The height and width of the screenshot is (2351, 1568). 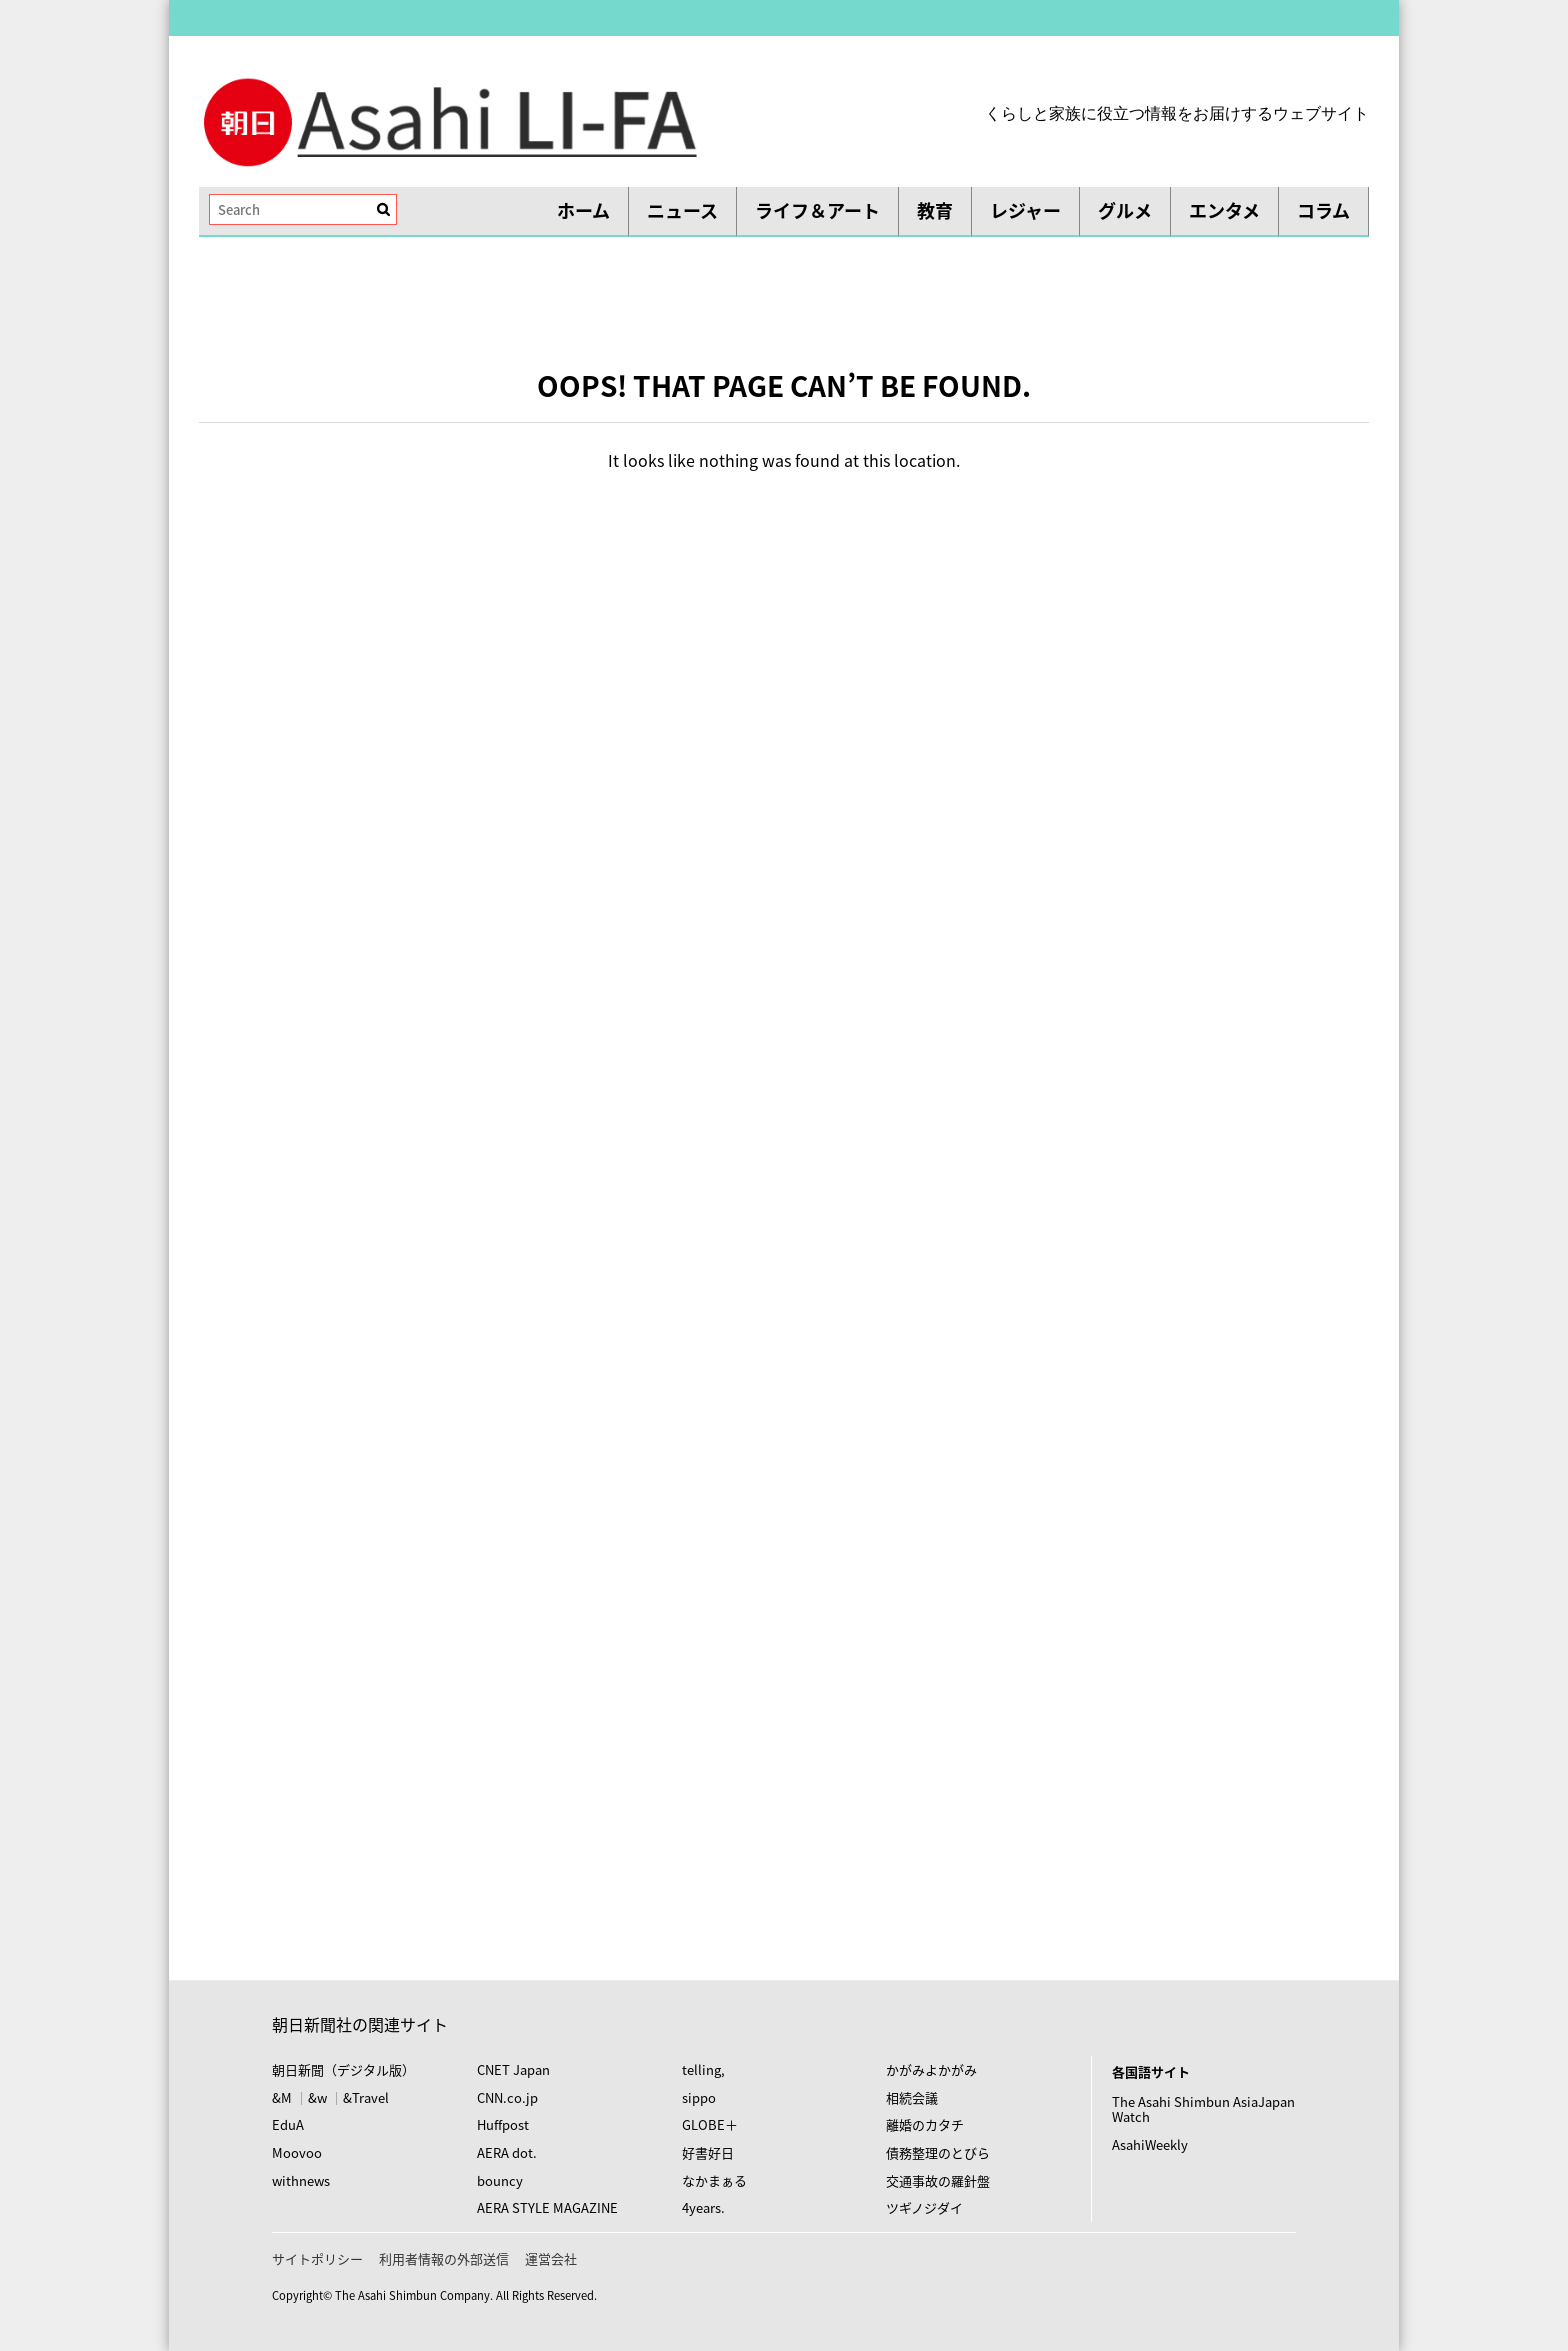 I want to click on The Asahi Shimbun AsiaJapan Watch, so click(x=1203, y=2109).